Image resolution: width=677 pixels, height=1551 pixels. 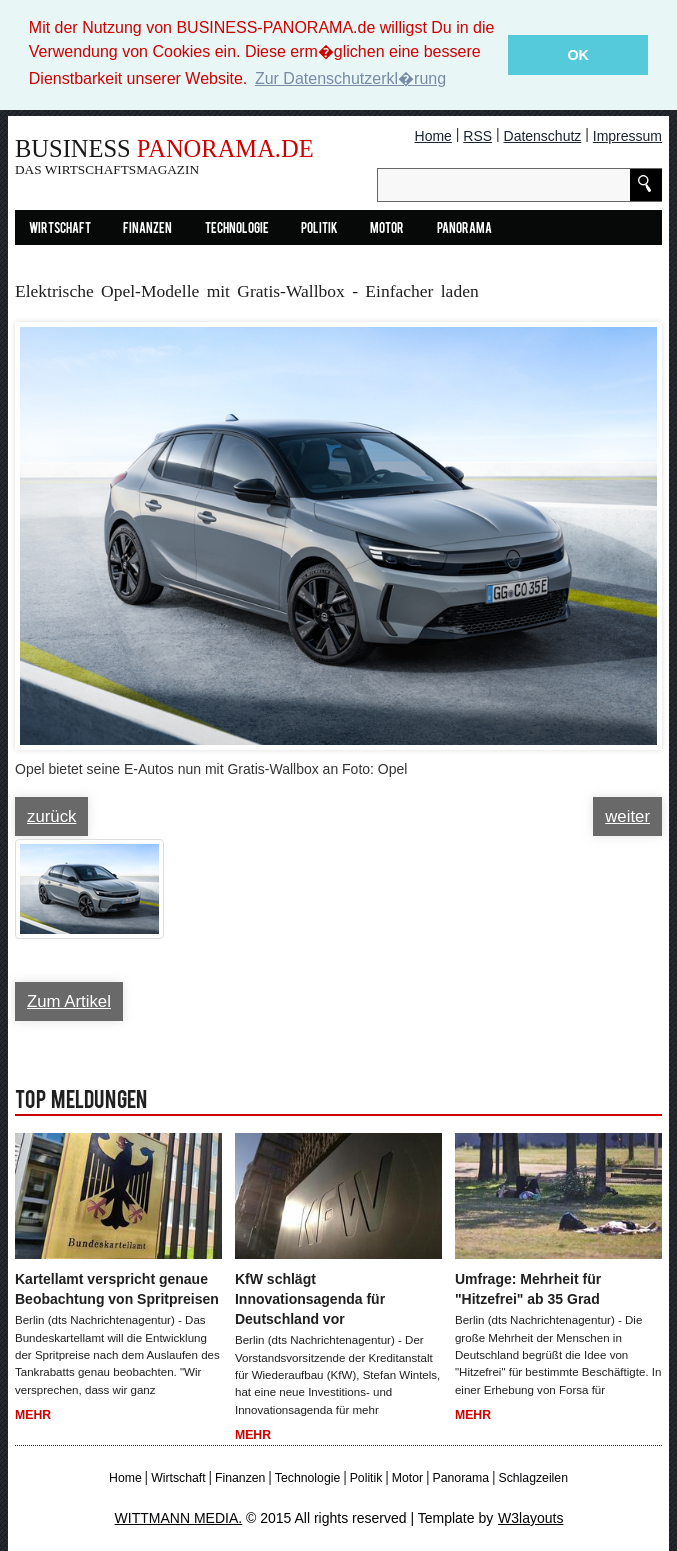 What do you see at coordinates (179, 1517) in the screenshot?
I see `WITTMANN MEDIA.` at bounding box center [179, 1517].